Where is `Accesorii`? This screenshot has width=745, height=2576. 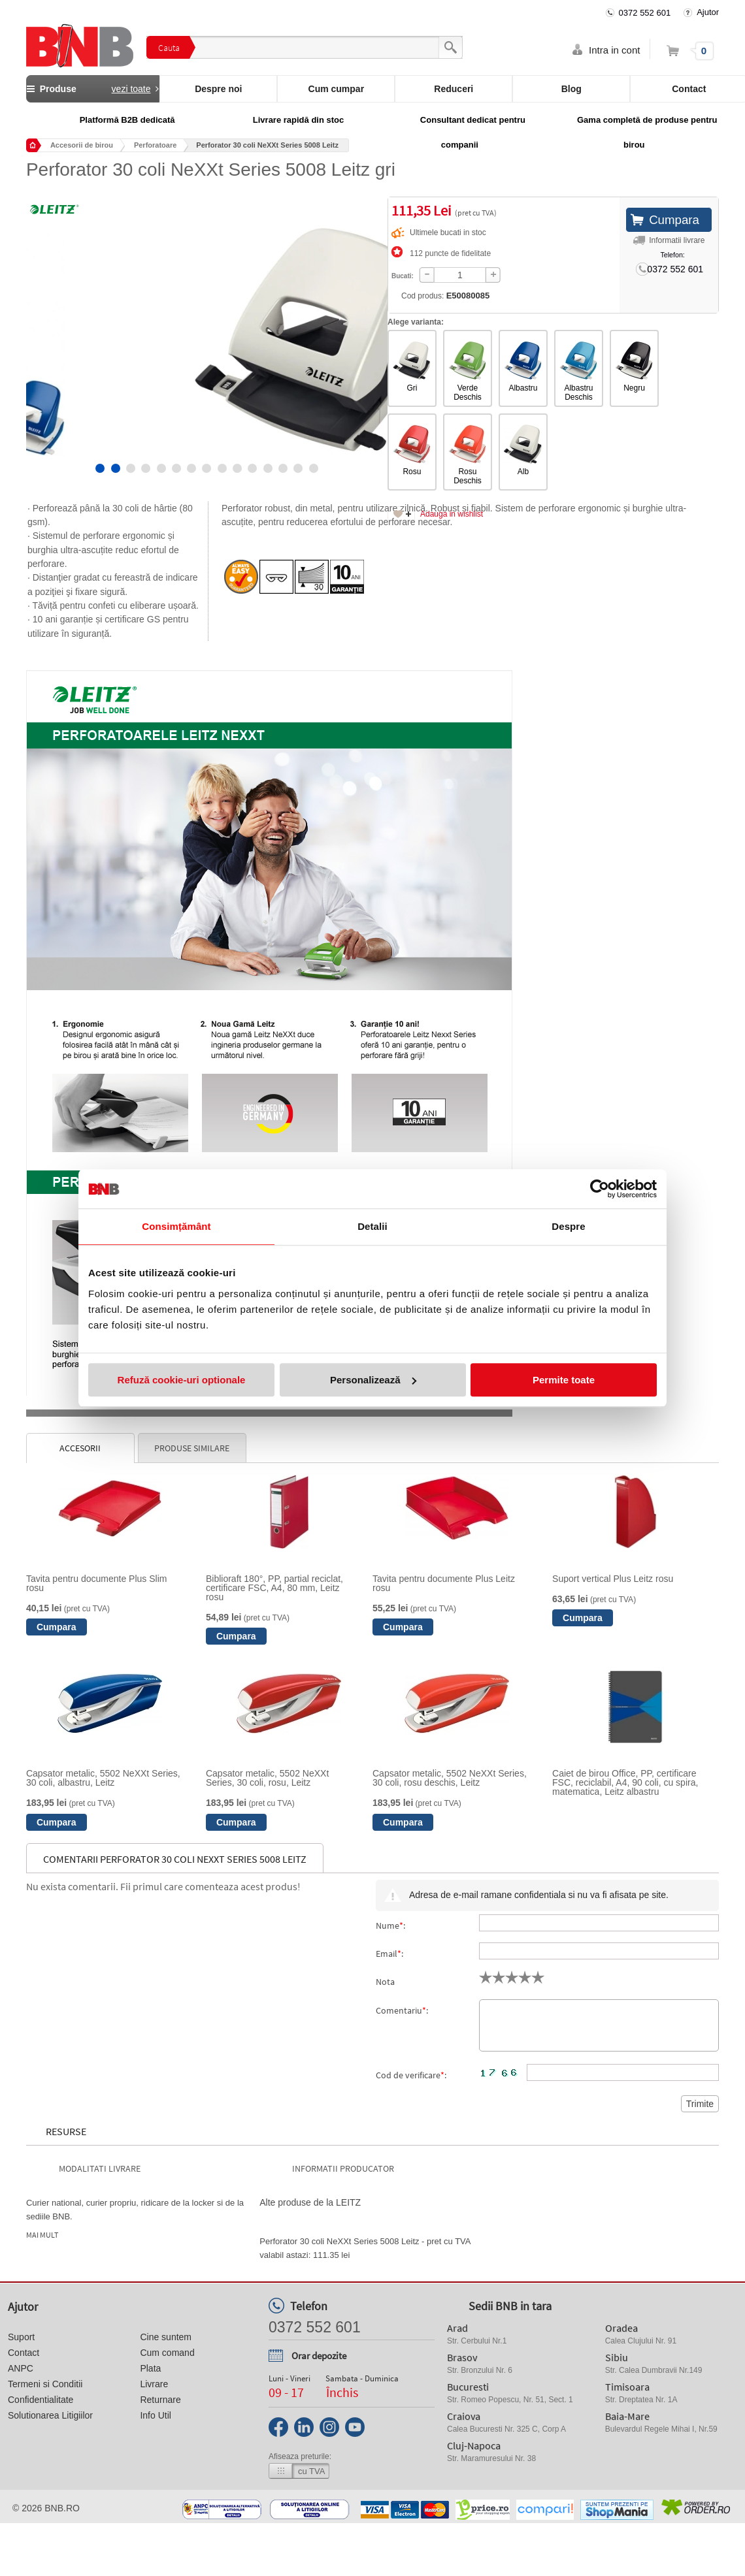
Accesorii is located at coordinates (80, 1448).